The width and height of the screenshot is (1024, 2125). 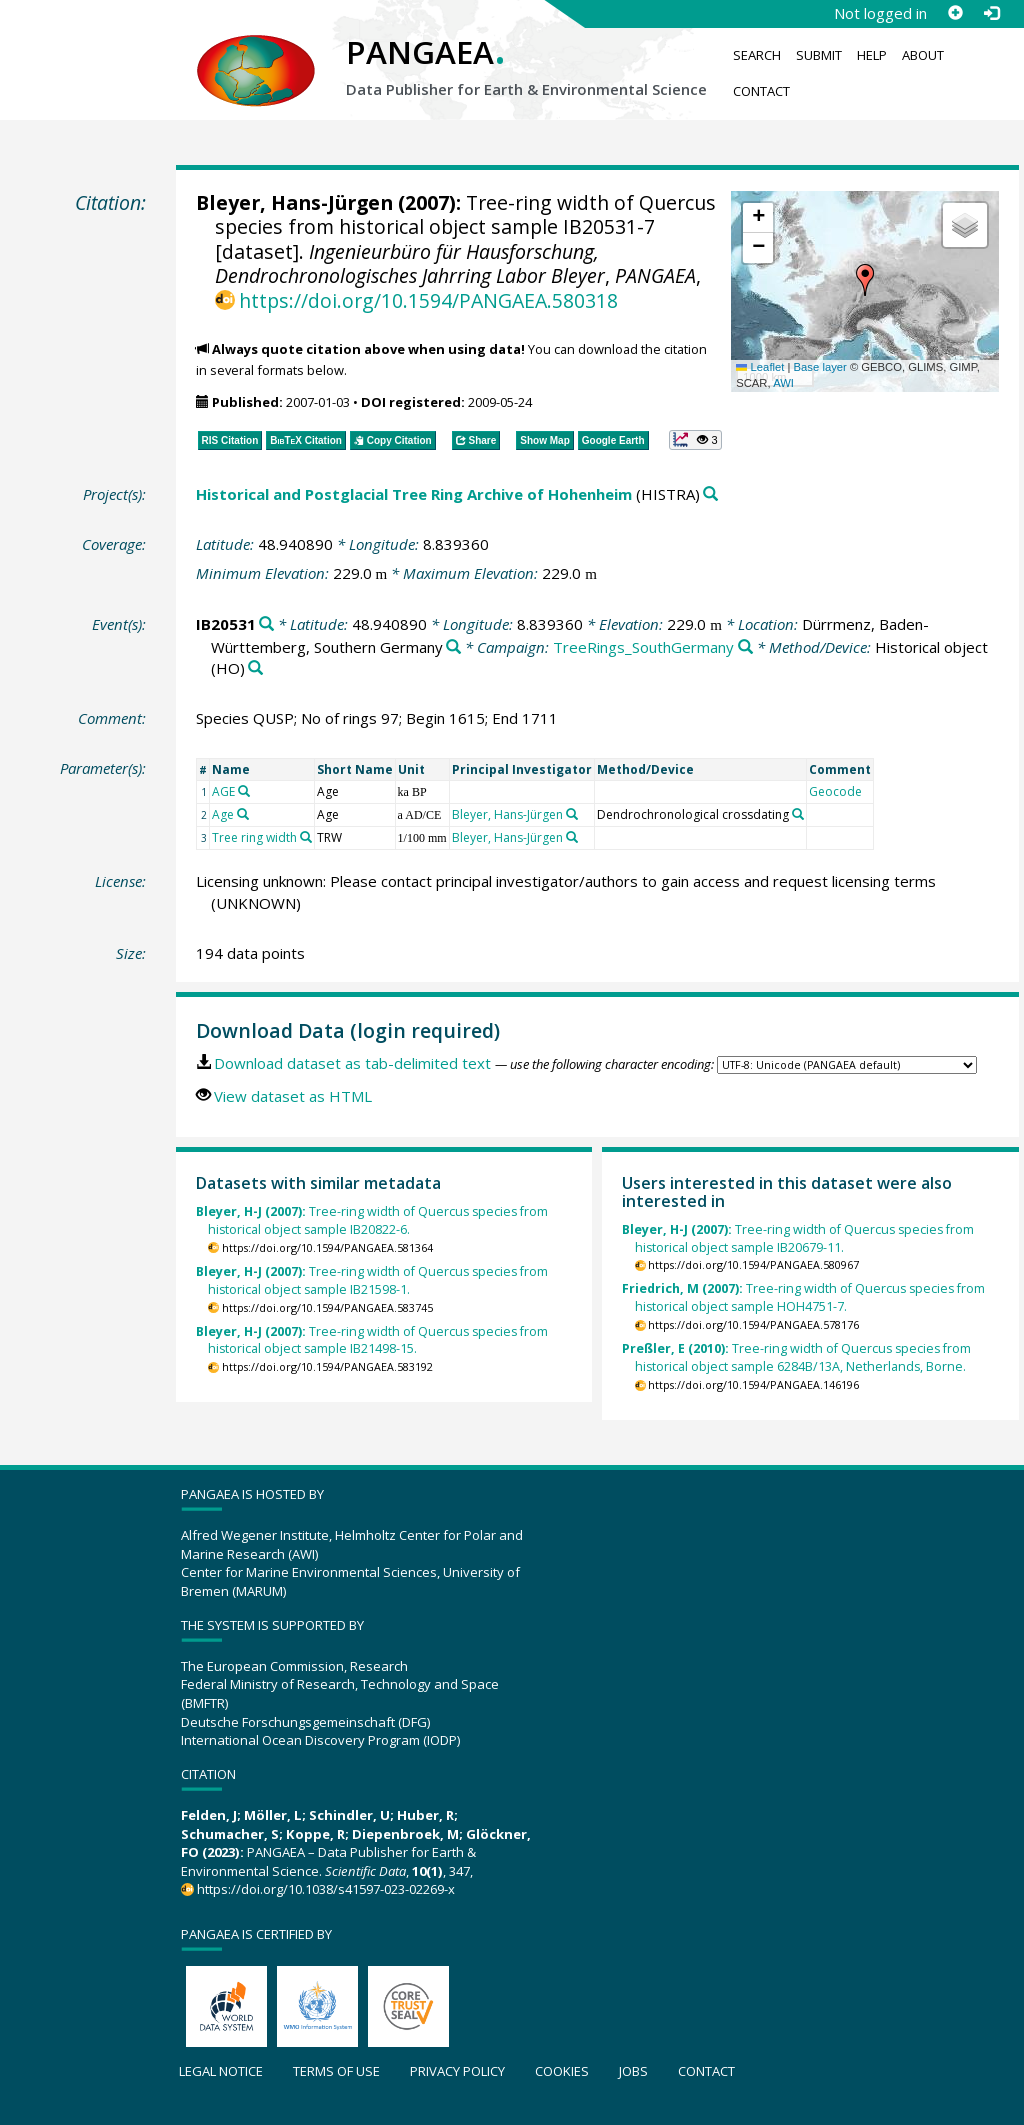 I want to click on Submit, so click(x=819, y=55).